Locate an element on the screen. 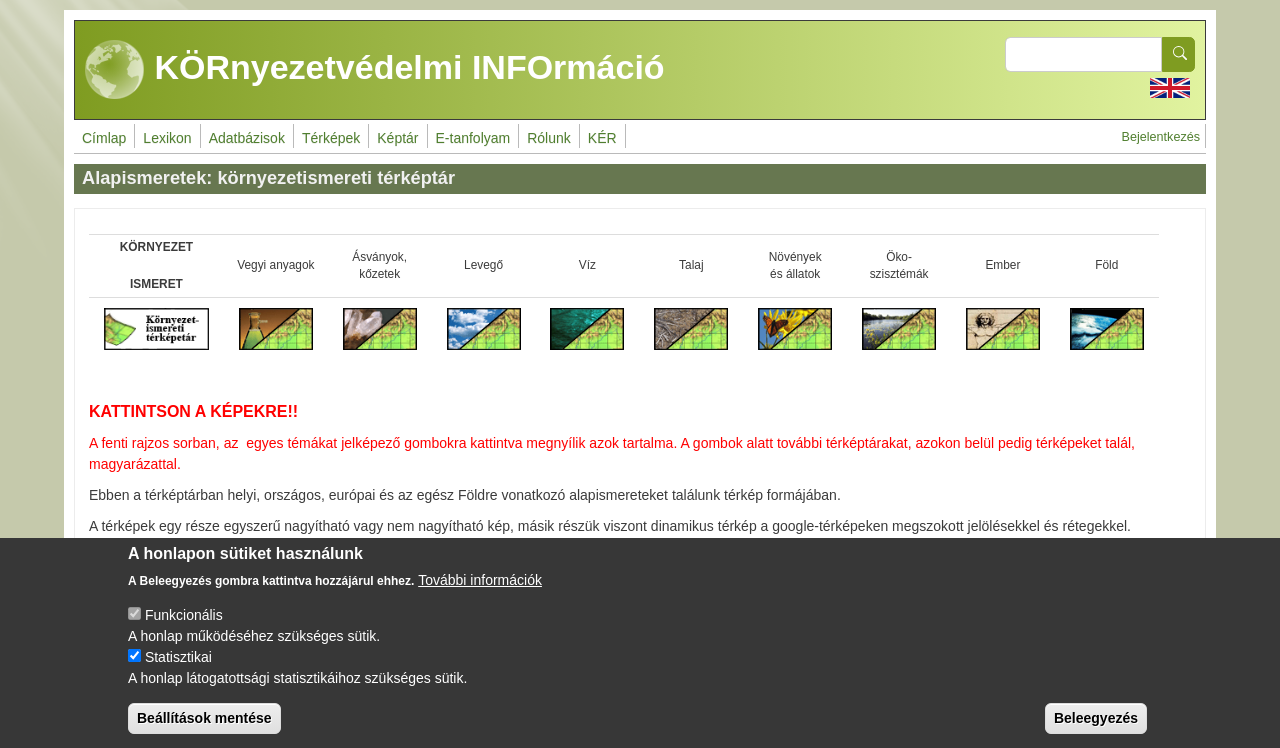 The image size is (1280, 748). Adatbázisok [menuitem] is located at coordinates (247, 138).